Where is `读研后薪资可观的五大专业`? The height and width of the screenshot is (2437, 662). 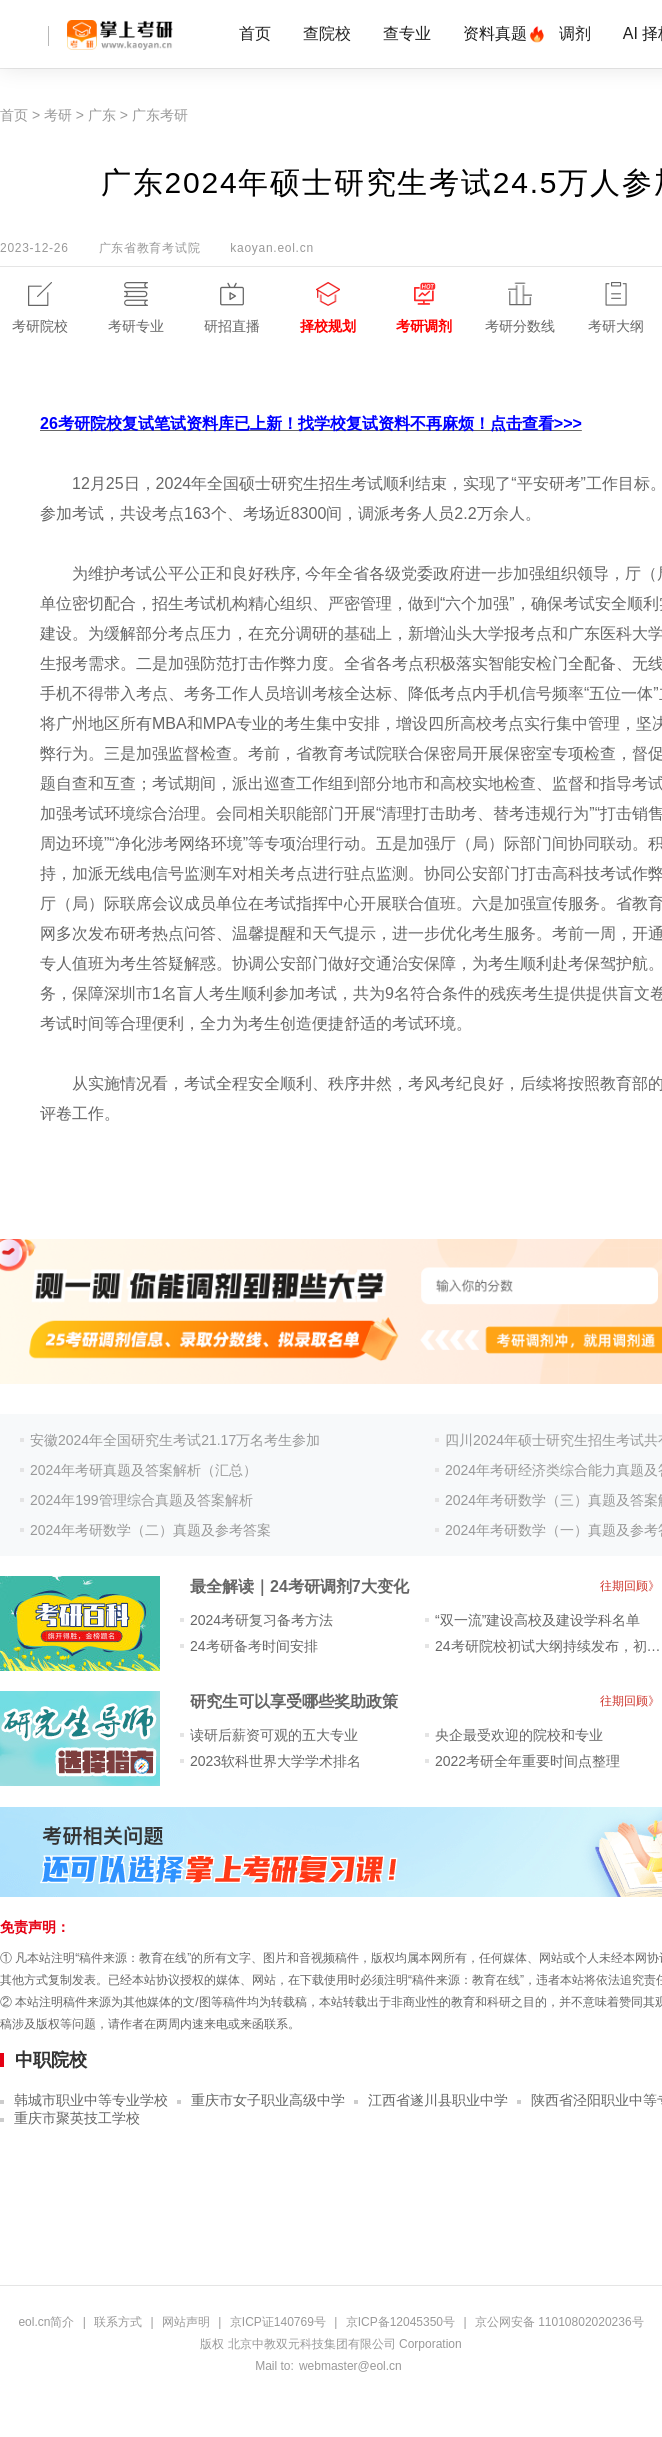 读研后薪资可观的五大专业 is located at coordinates (274, 1735).